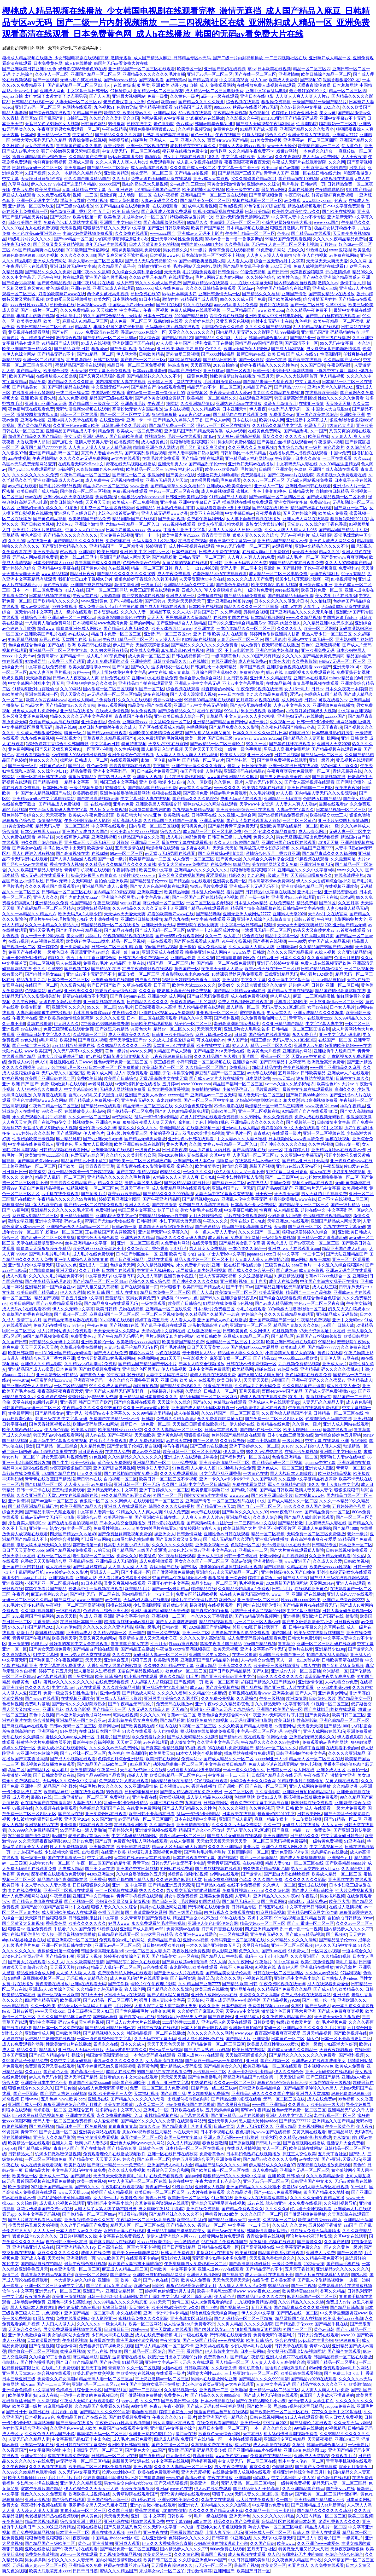  What do you see at coordinates (207, 1226) in the screenshot?
I see `国产婷婷精品` at bounding box center [207, 1226].